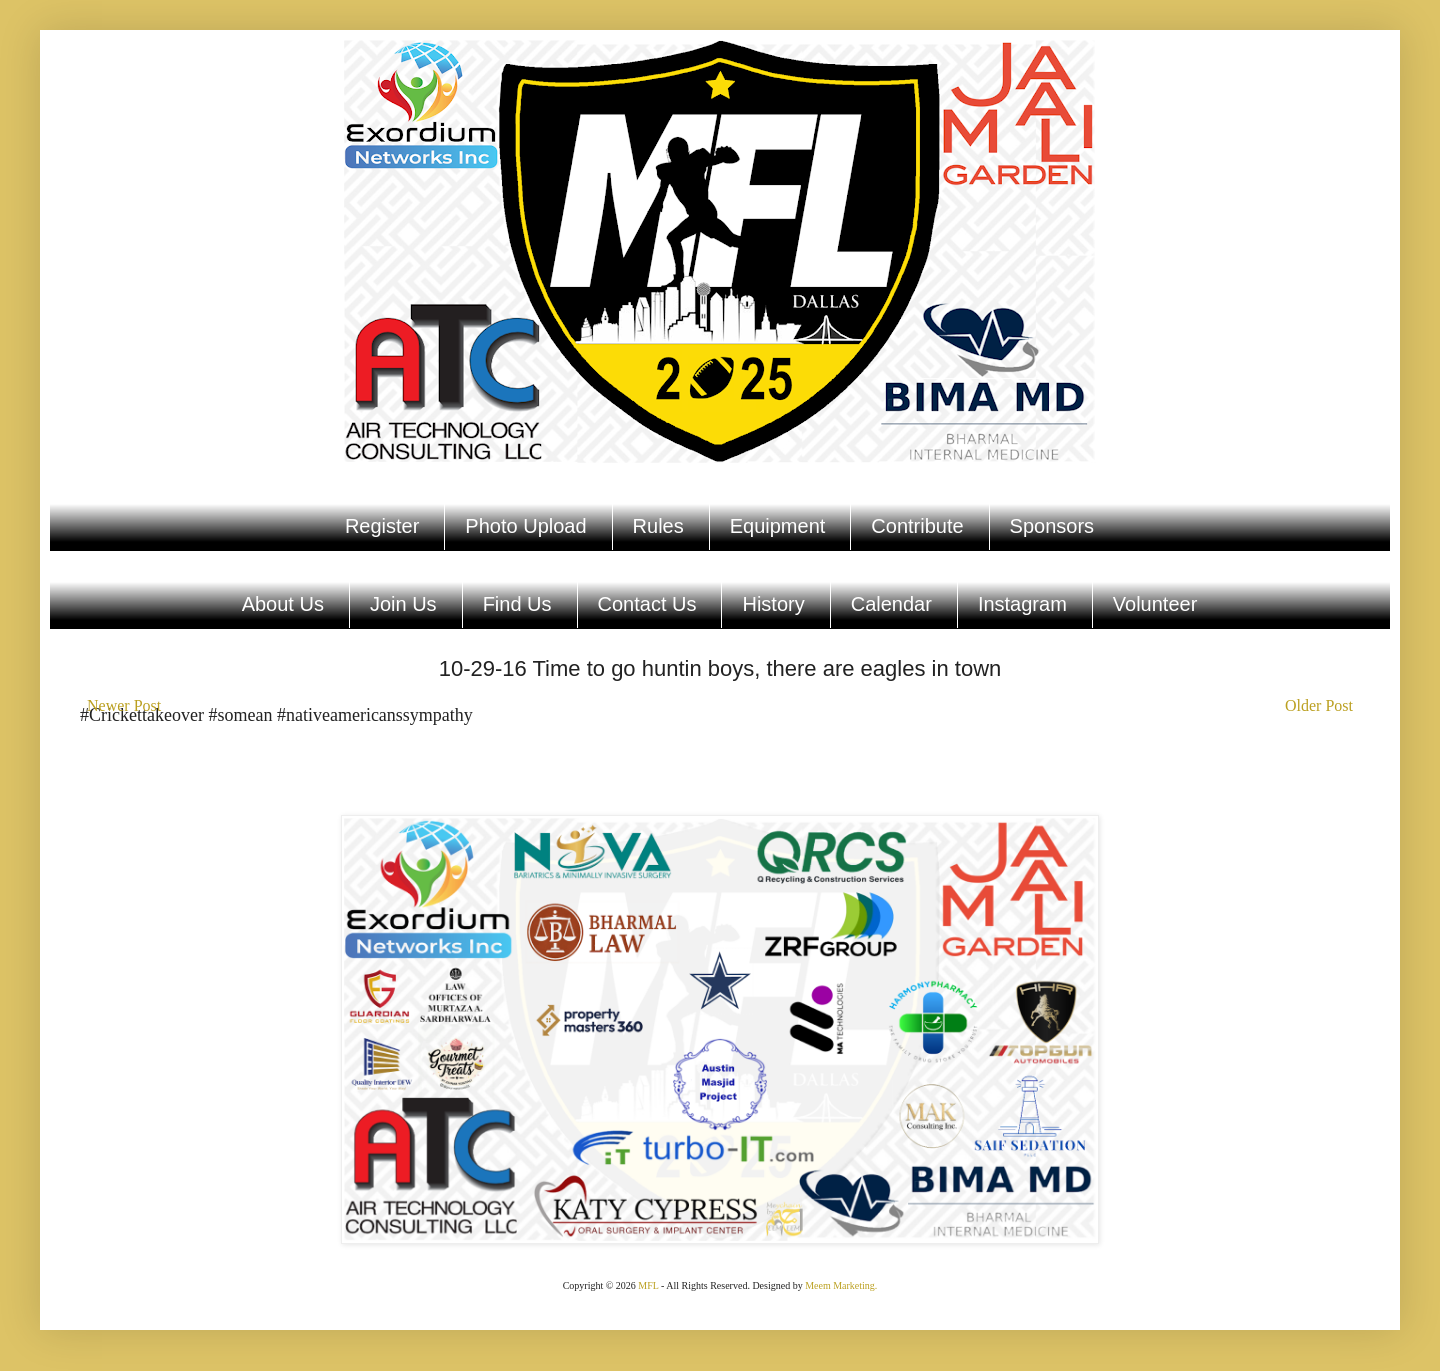 Image resolution: width=1440 pixels, height=1371 pixels. I want to click on Sponsors, so click(1052, 526).